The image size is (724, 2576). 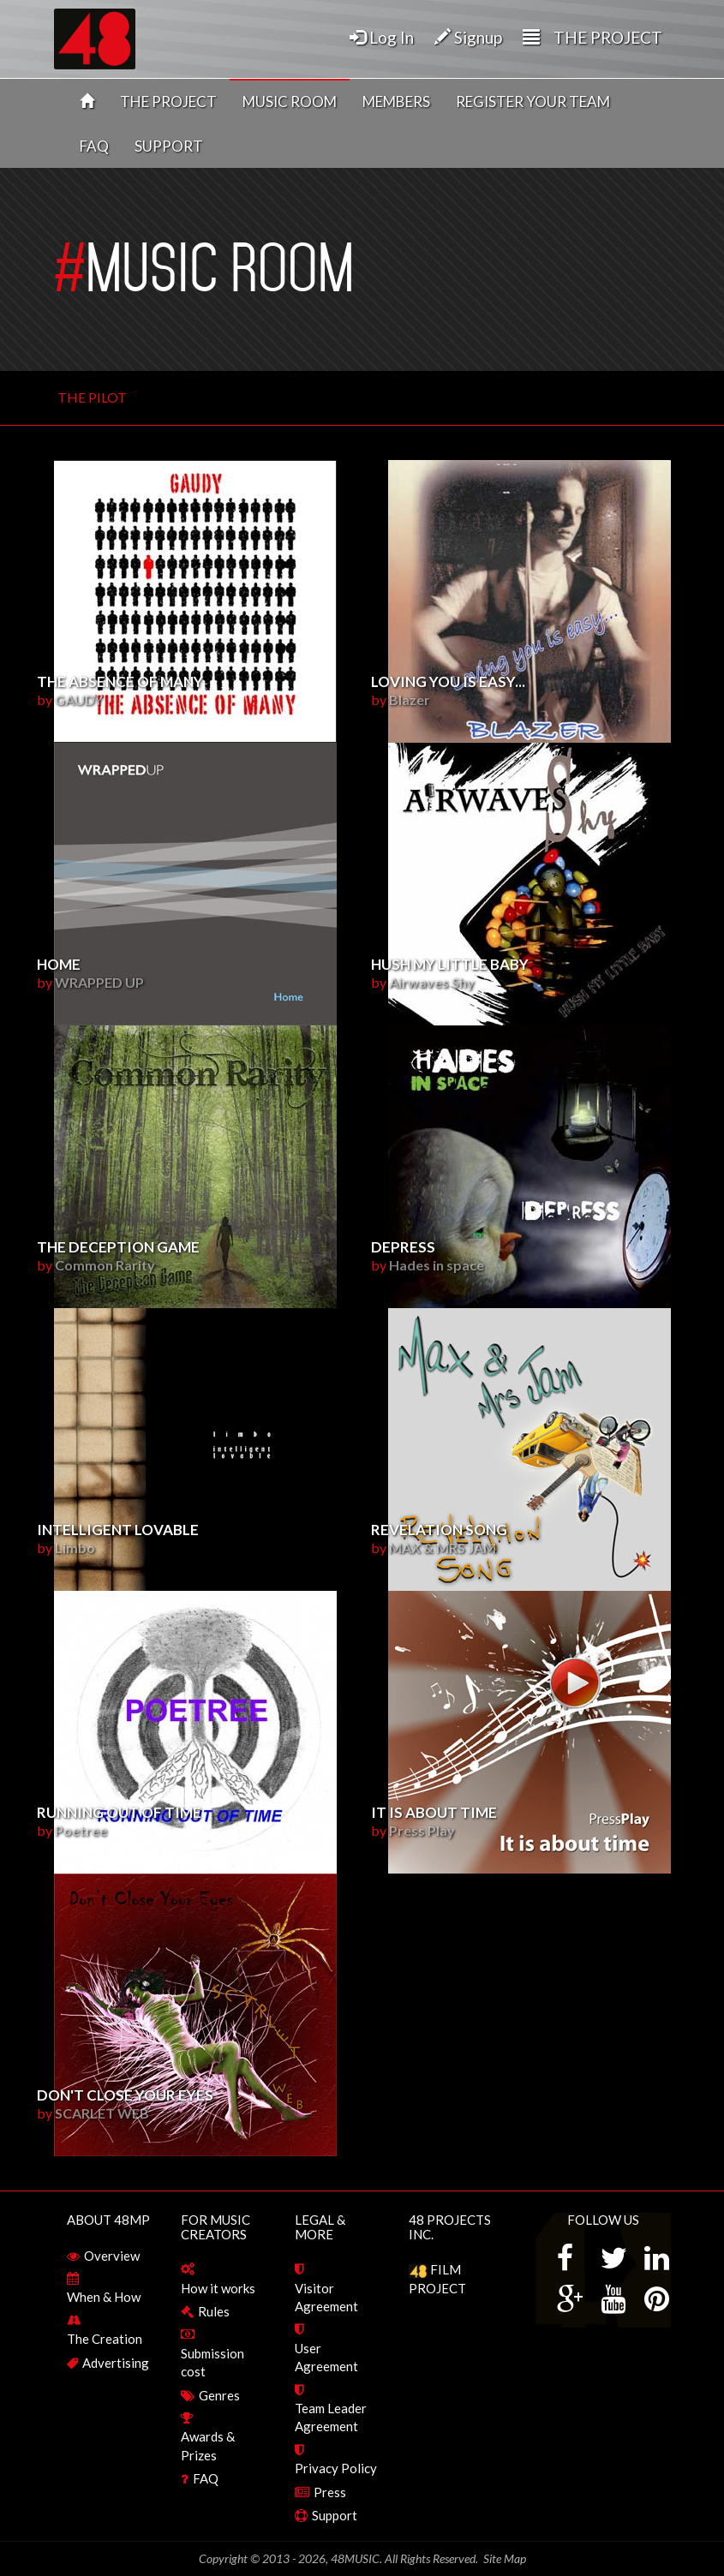 What do you see at coordinates (212, 2362) in the screenshot?
I see `Submission cost` at bounding box center [212, 2362].